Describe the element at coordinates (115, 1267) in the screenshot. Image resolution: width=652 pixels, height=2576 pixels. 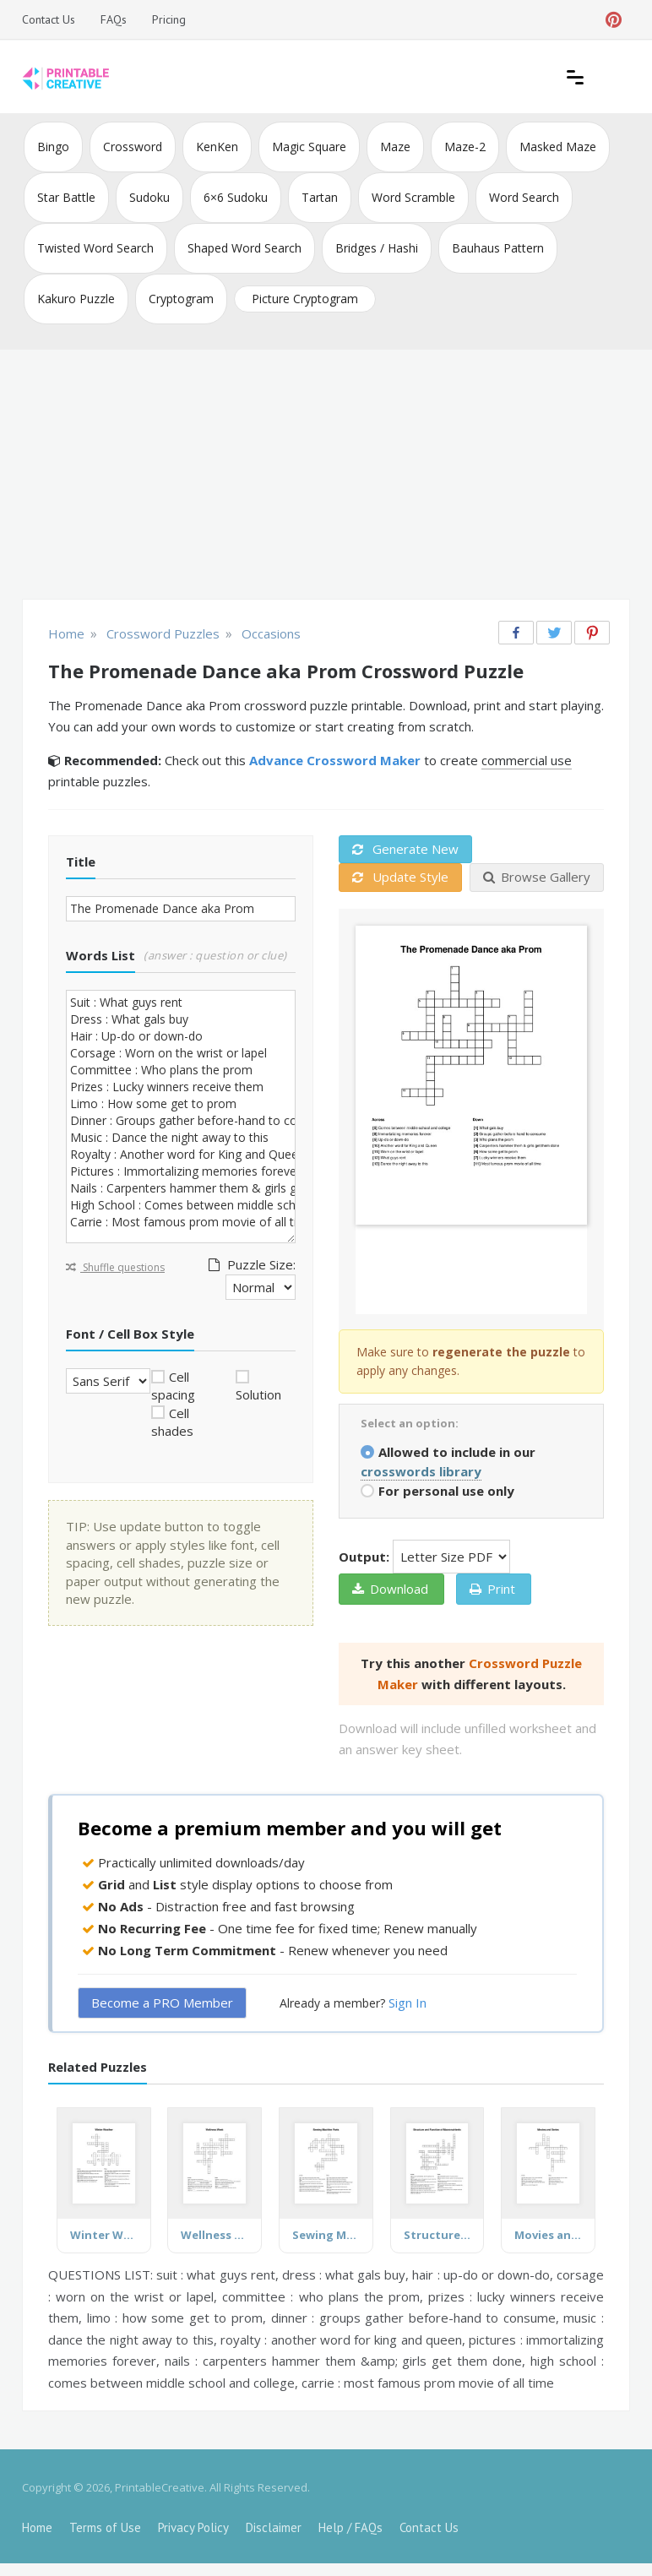
I see `Shuffle questions` at that location.